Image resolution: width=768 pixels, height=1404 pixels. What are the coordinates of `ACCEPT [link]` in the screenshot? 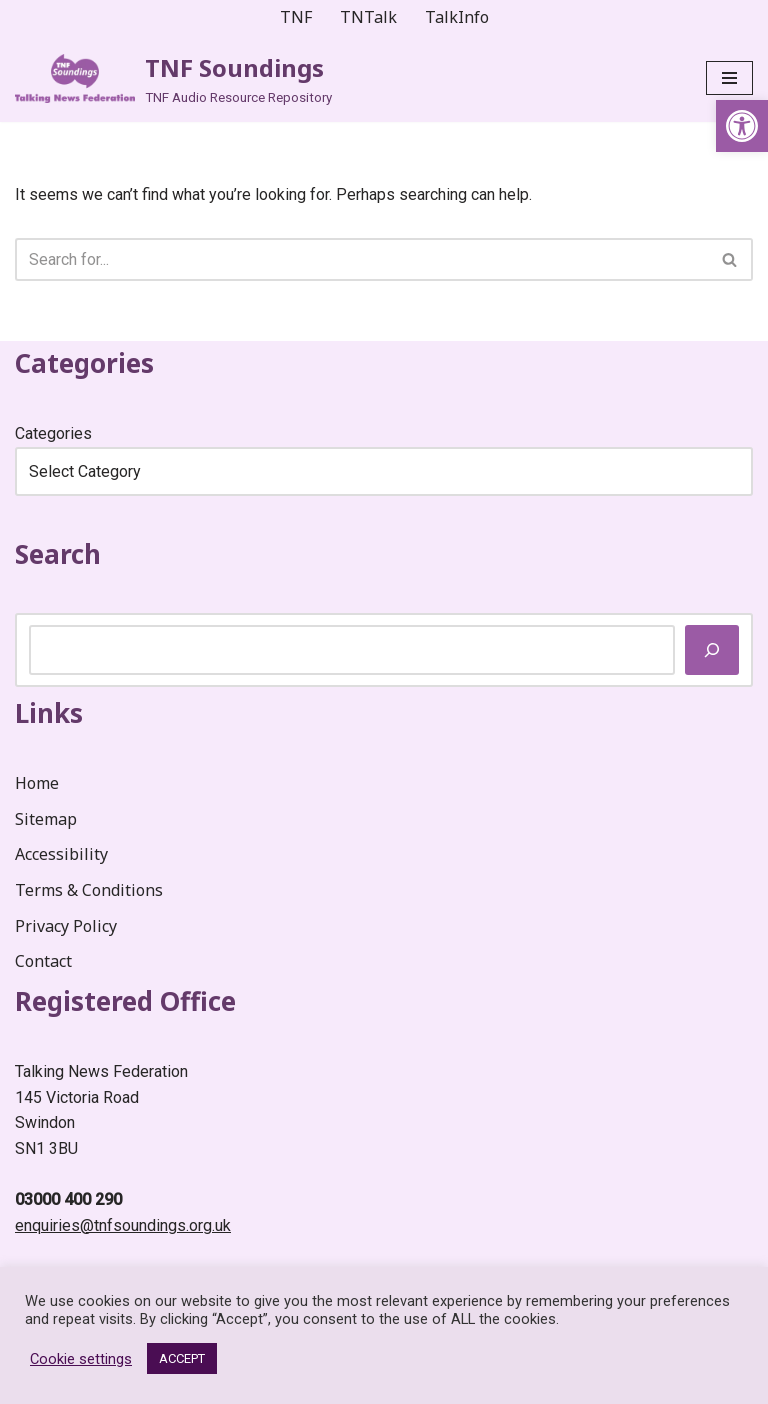 It's located at (182, 1358).